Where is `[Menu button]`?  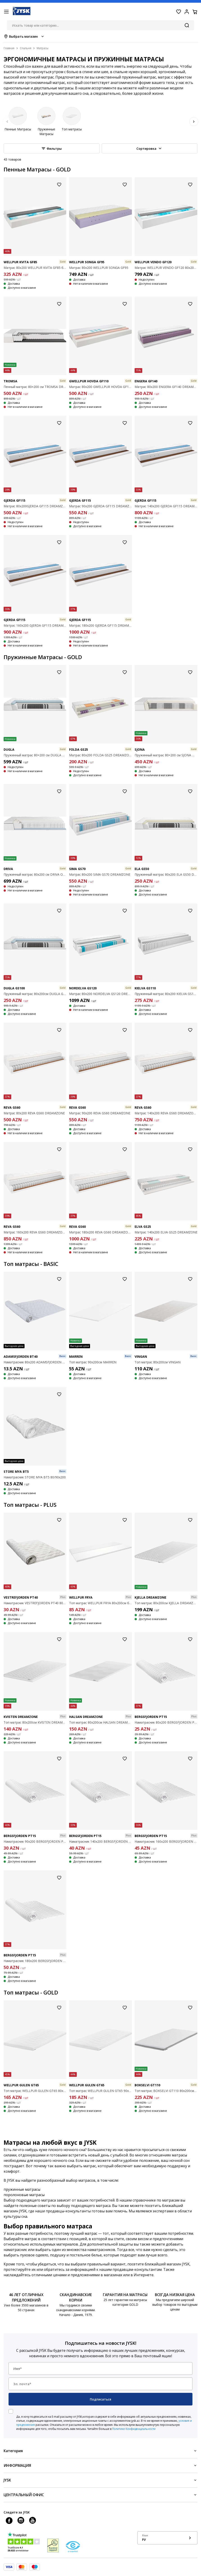
[Menu button] is located at coordinates (6, 12).